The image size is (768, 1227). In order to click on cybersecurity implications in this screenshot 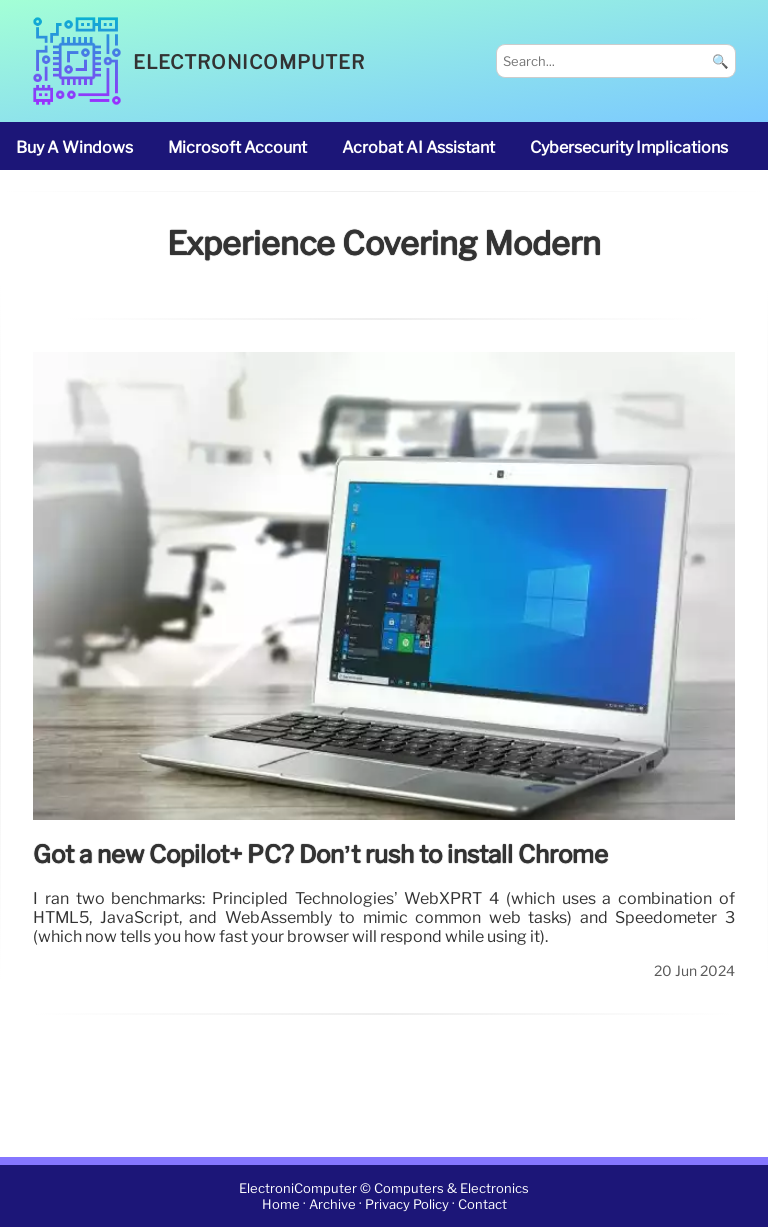, I will do `click(629, 147)`.